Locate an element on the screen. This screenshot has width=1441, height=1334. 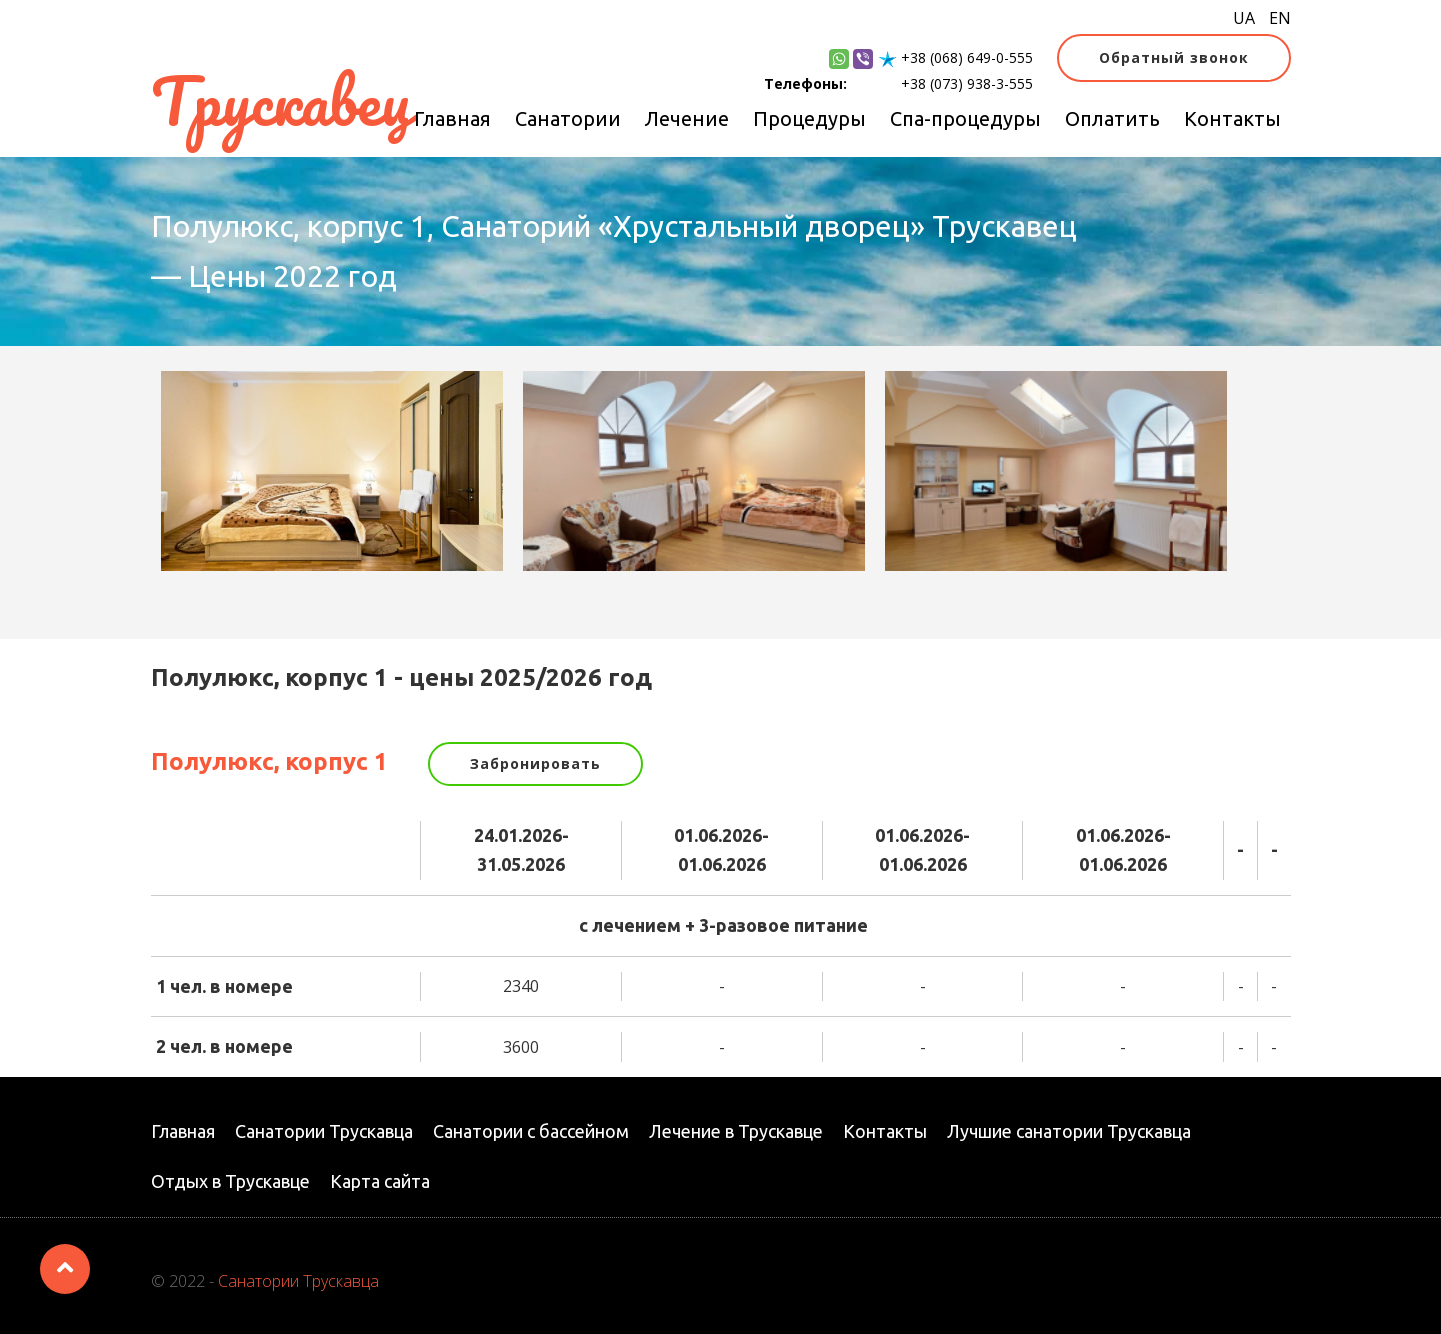
Спа-процедуры is located at coordinates (965, 118).